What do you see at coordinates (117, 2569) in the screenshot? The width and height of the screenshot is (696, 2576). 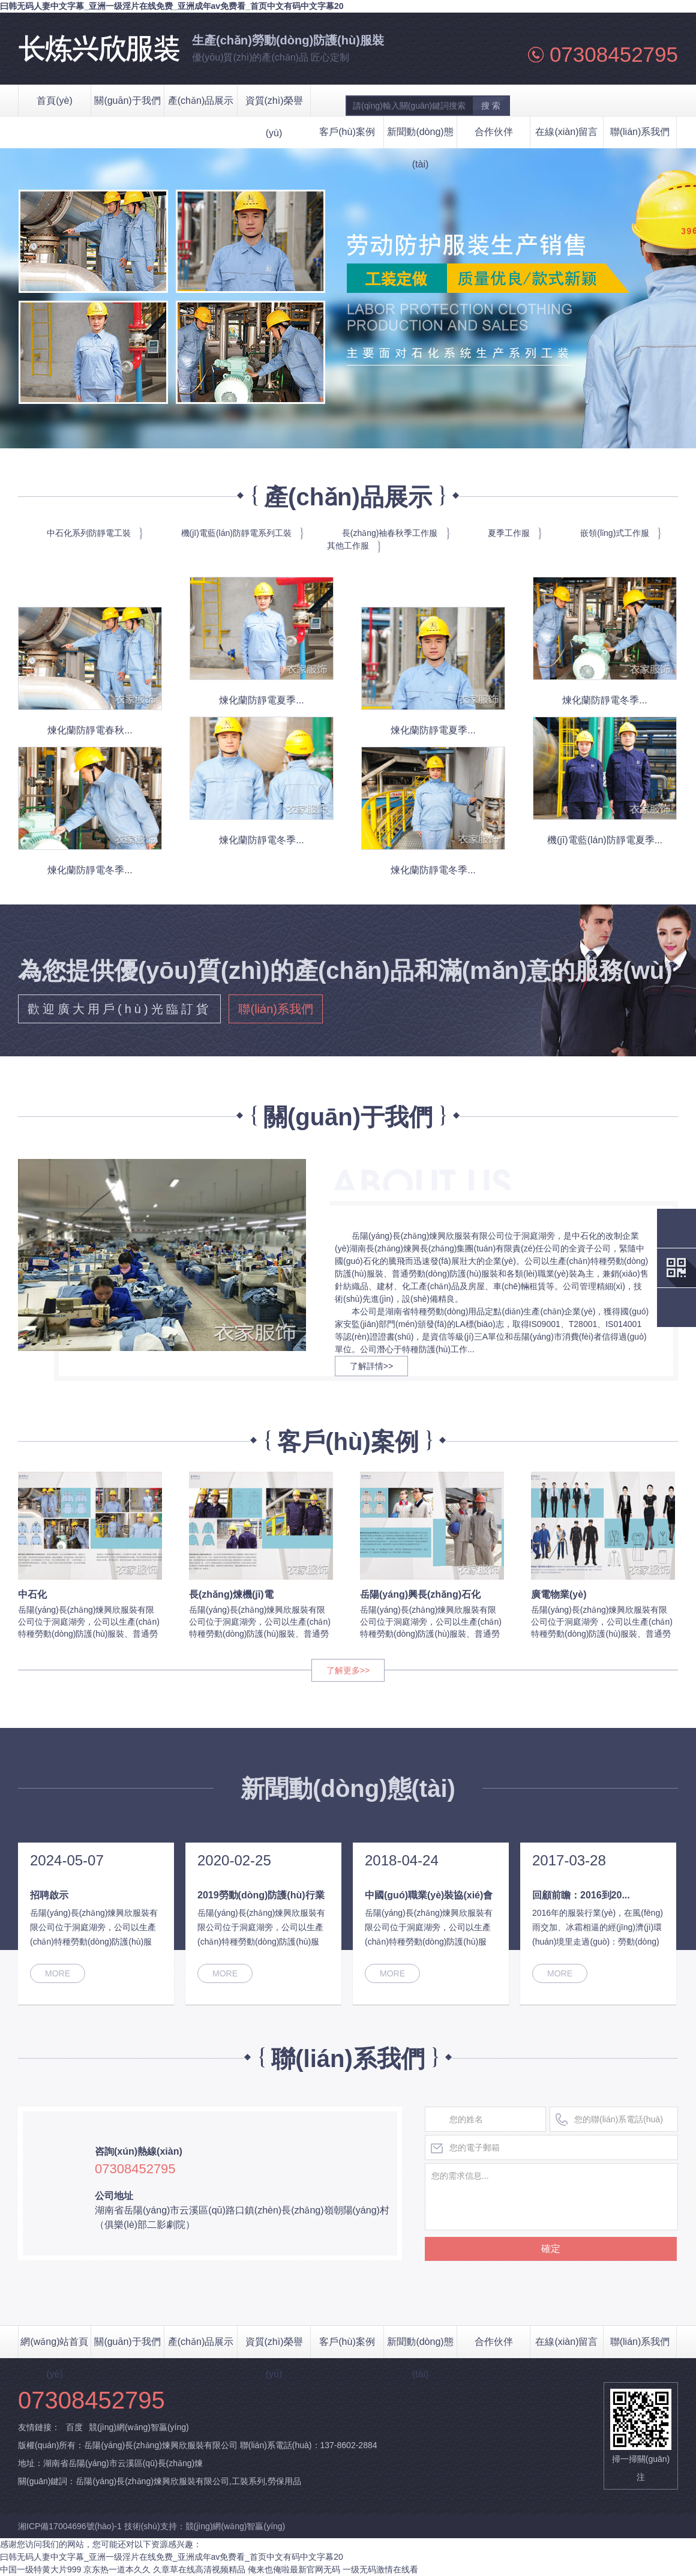 I see `京东热一道本久久` at bounding box center [117, 2569].